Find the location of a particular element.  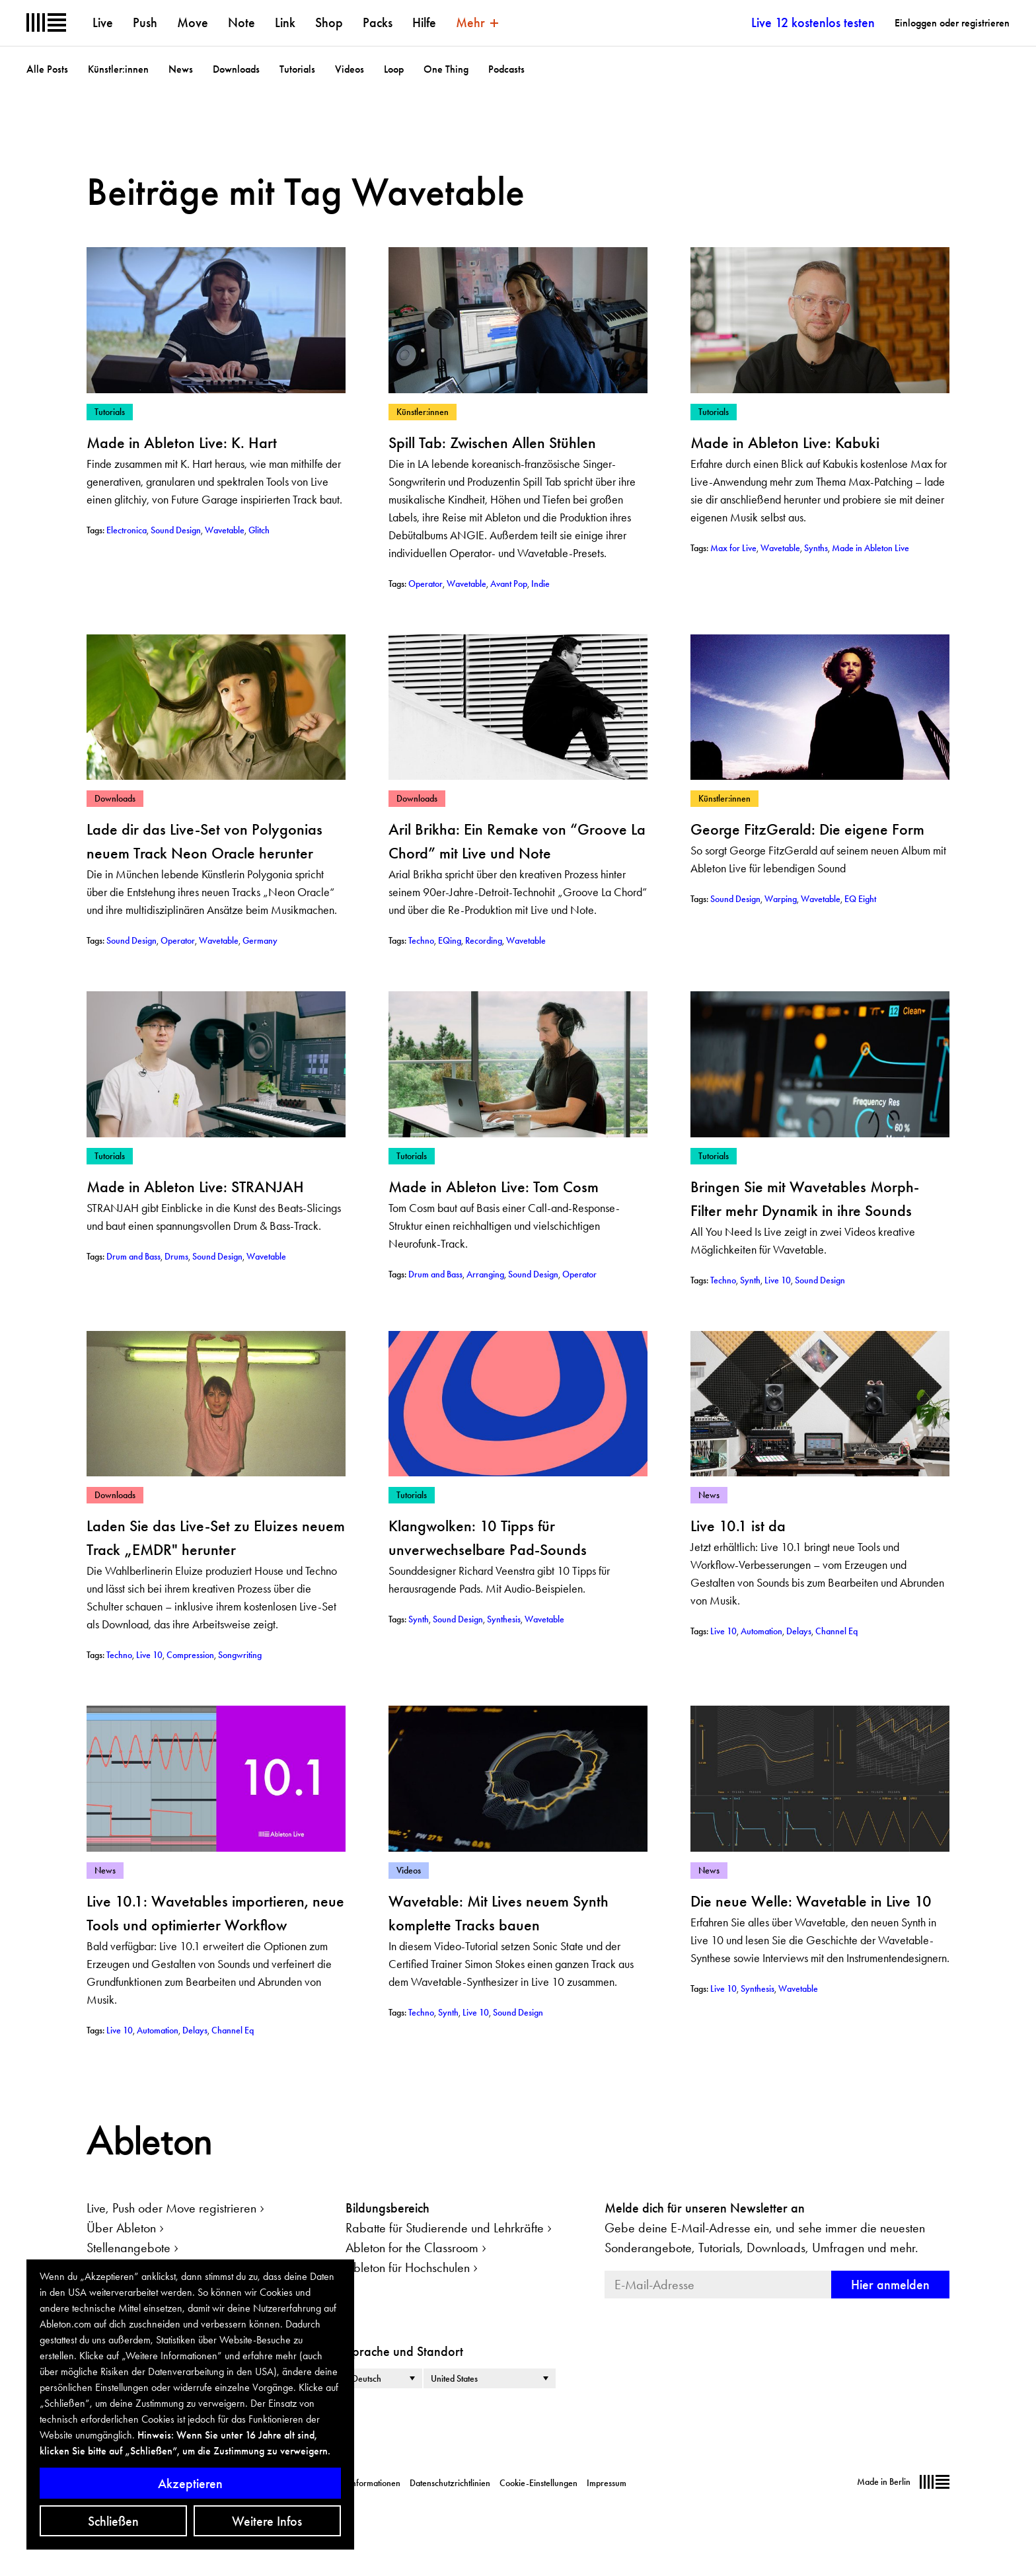

Live 10.1 ist da is located at coordinates (738, 1525).